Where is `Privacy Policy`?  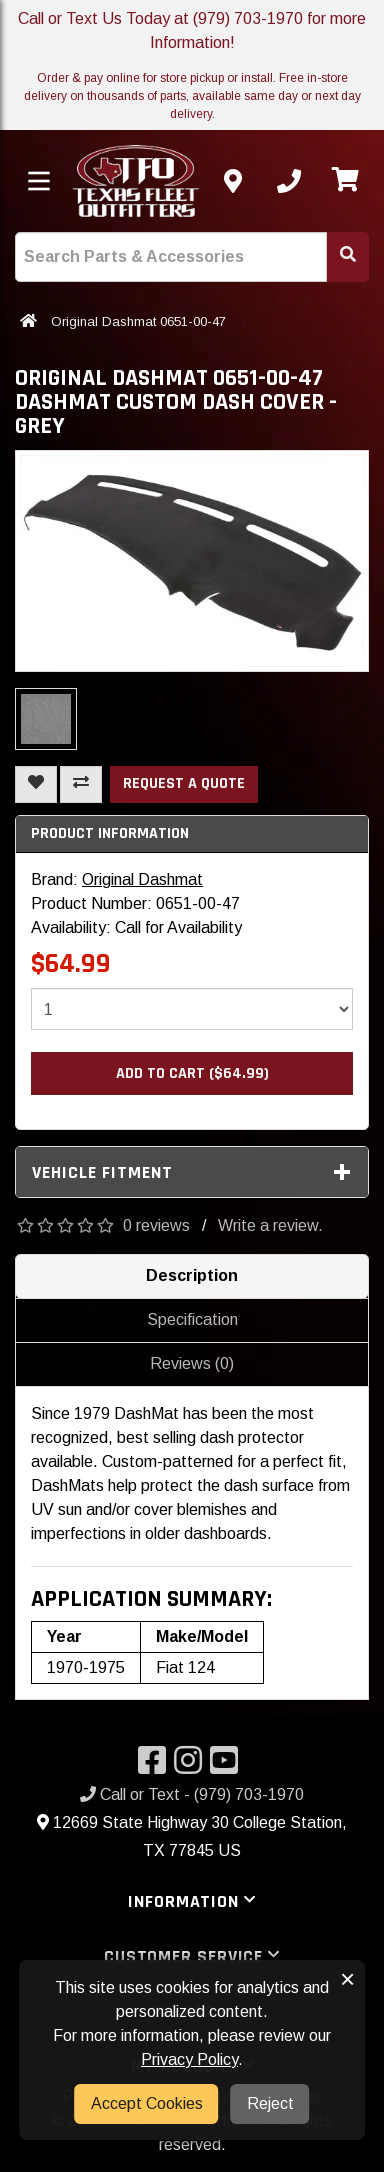 Privacy Policy is located at coordinates (189, 2059).